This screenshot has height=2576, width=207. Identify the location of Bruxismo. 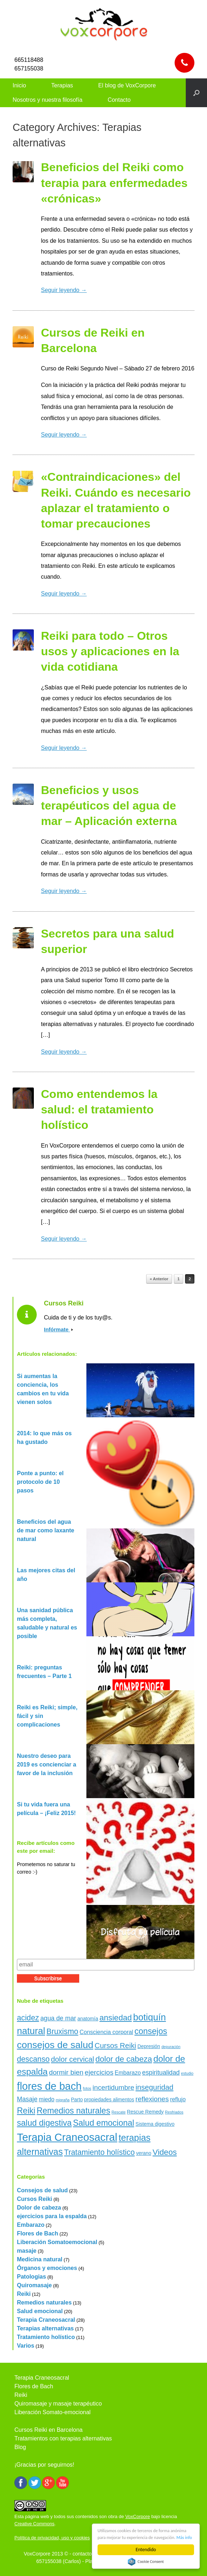
(62, 2031).